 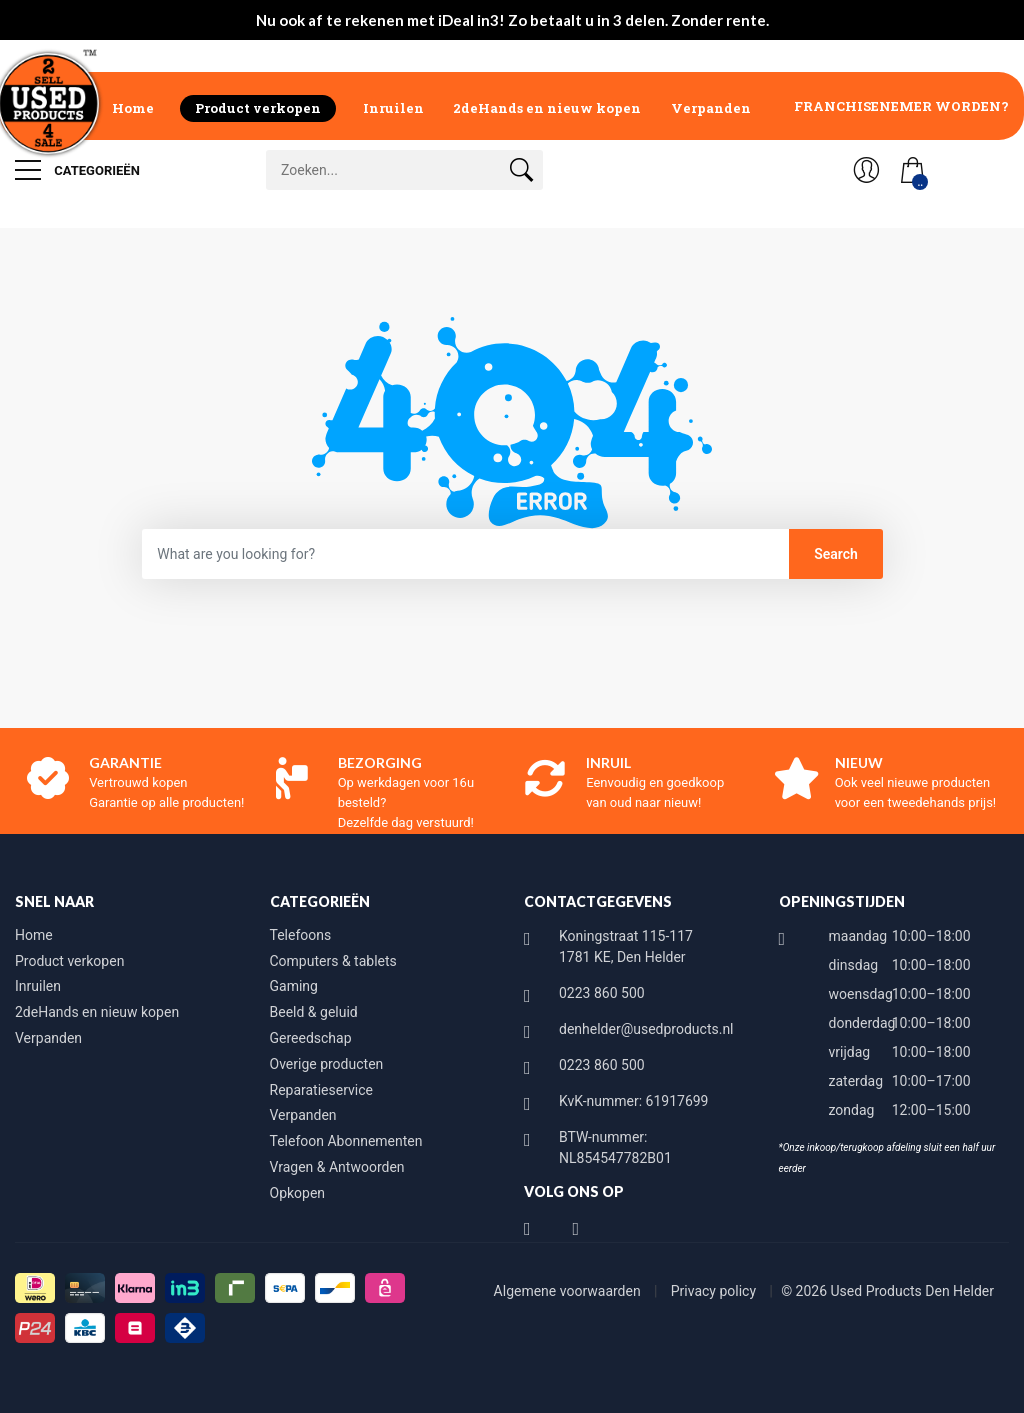 What do you see at coordinates (711, 108) in the screenshot?
I see `Verpanden` at bounding box center [711, 108].